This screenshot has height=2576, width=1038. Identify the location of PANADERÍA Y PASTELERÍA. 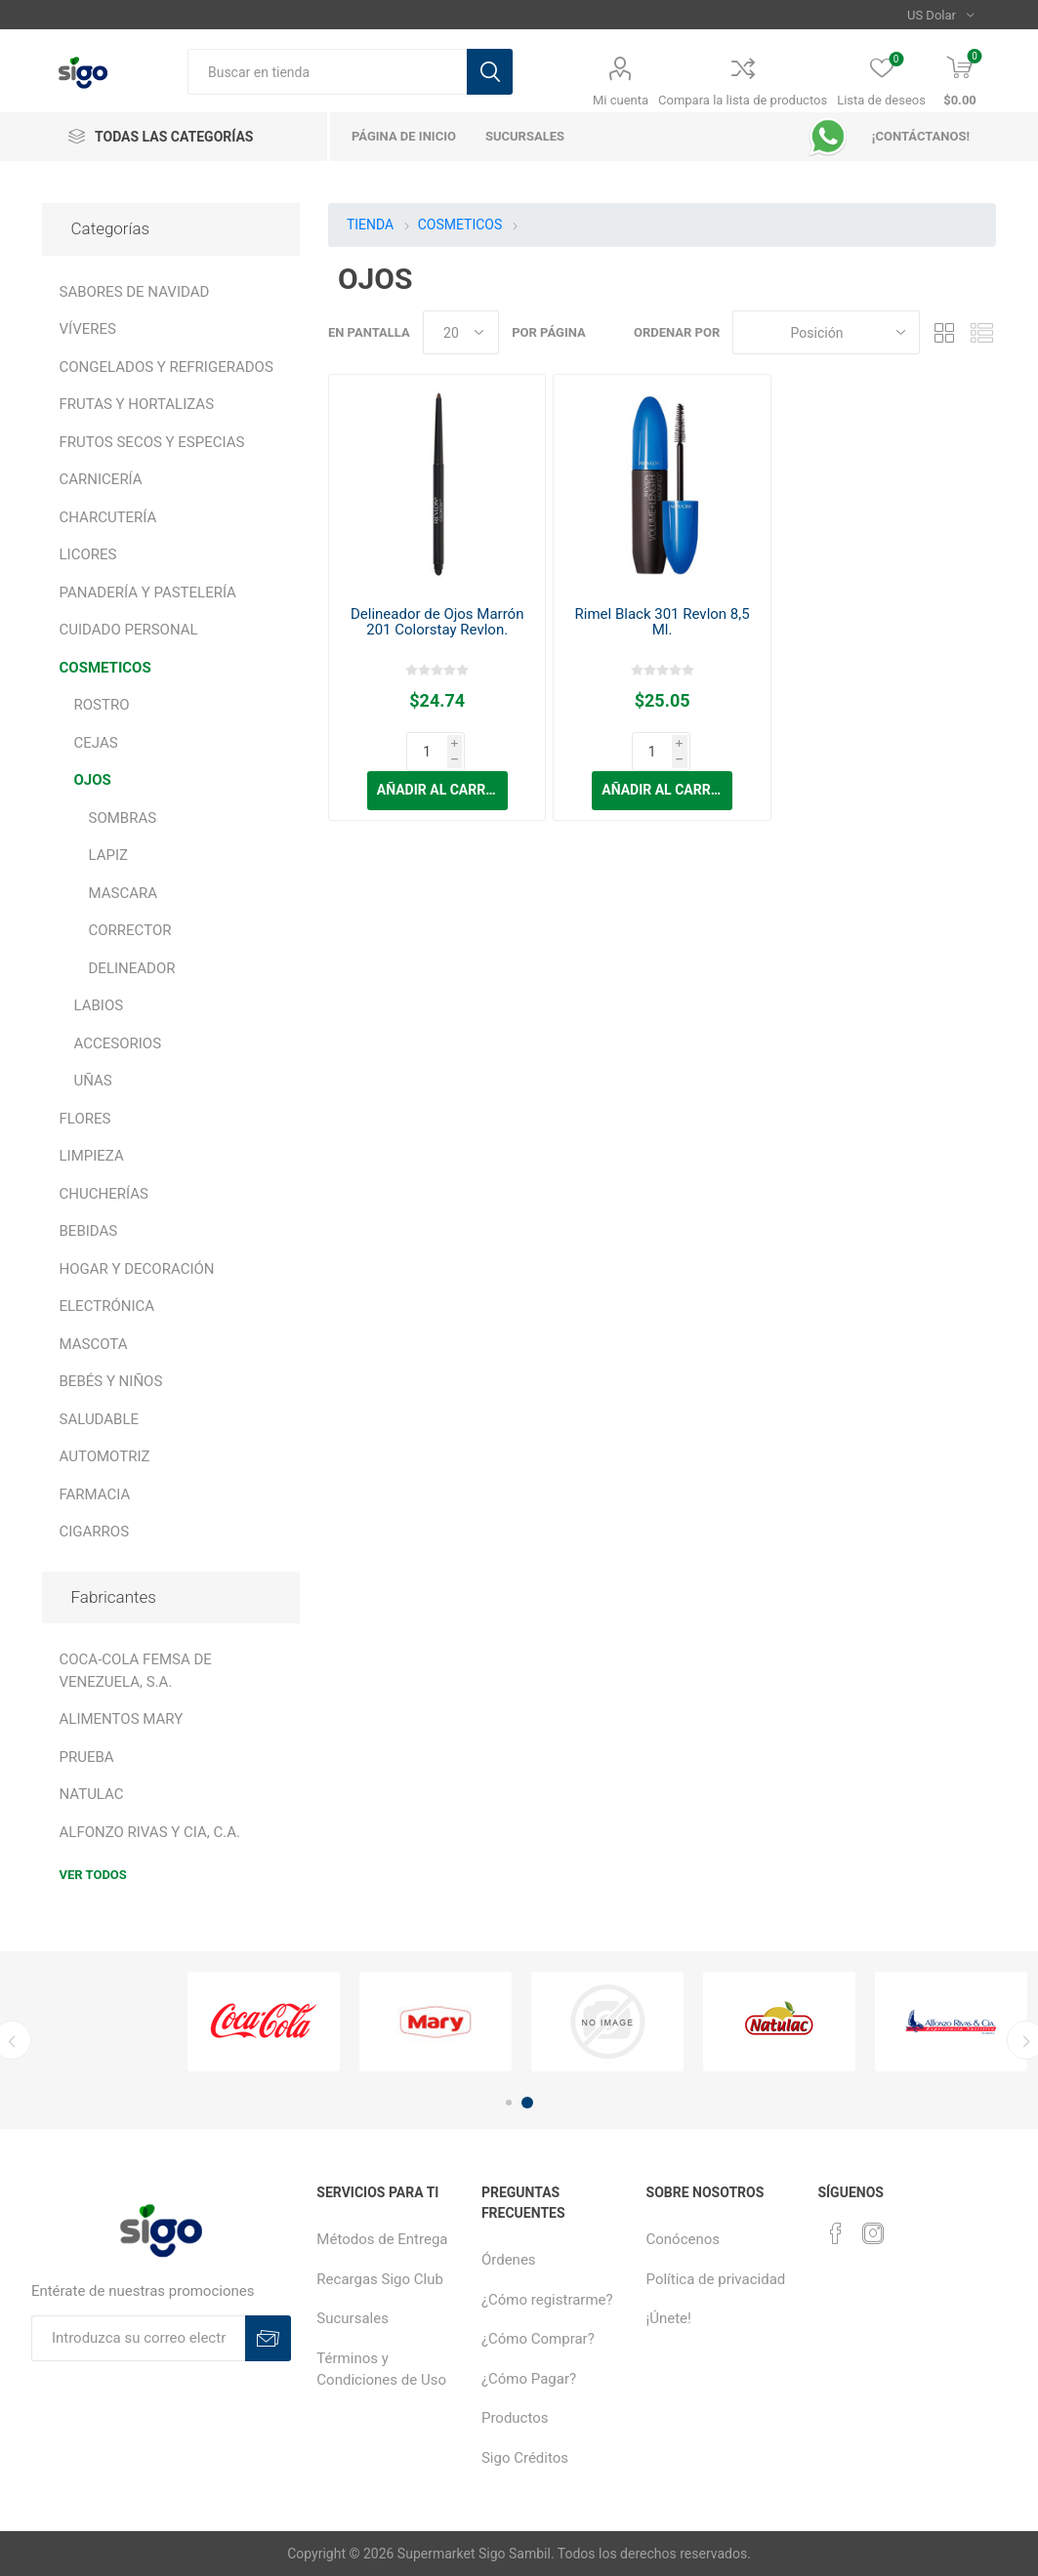
(148, 592).